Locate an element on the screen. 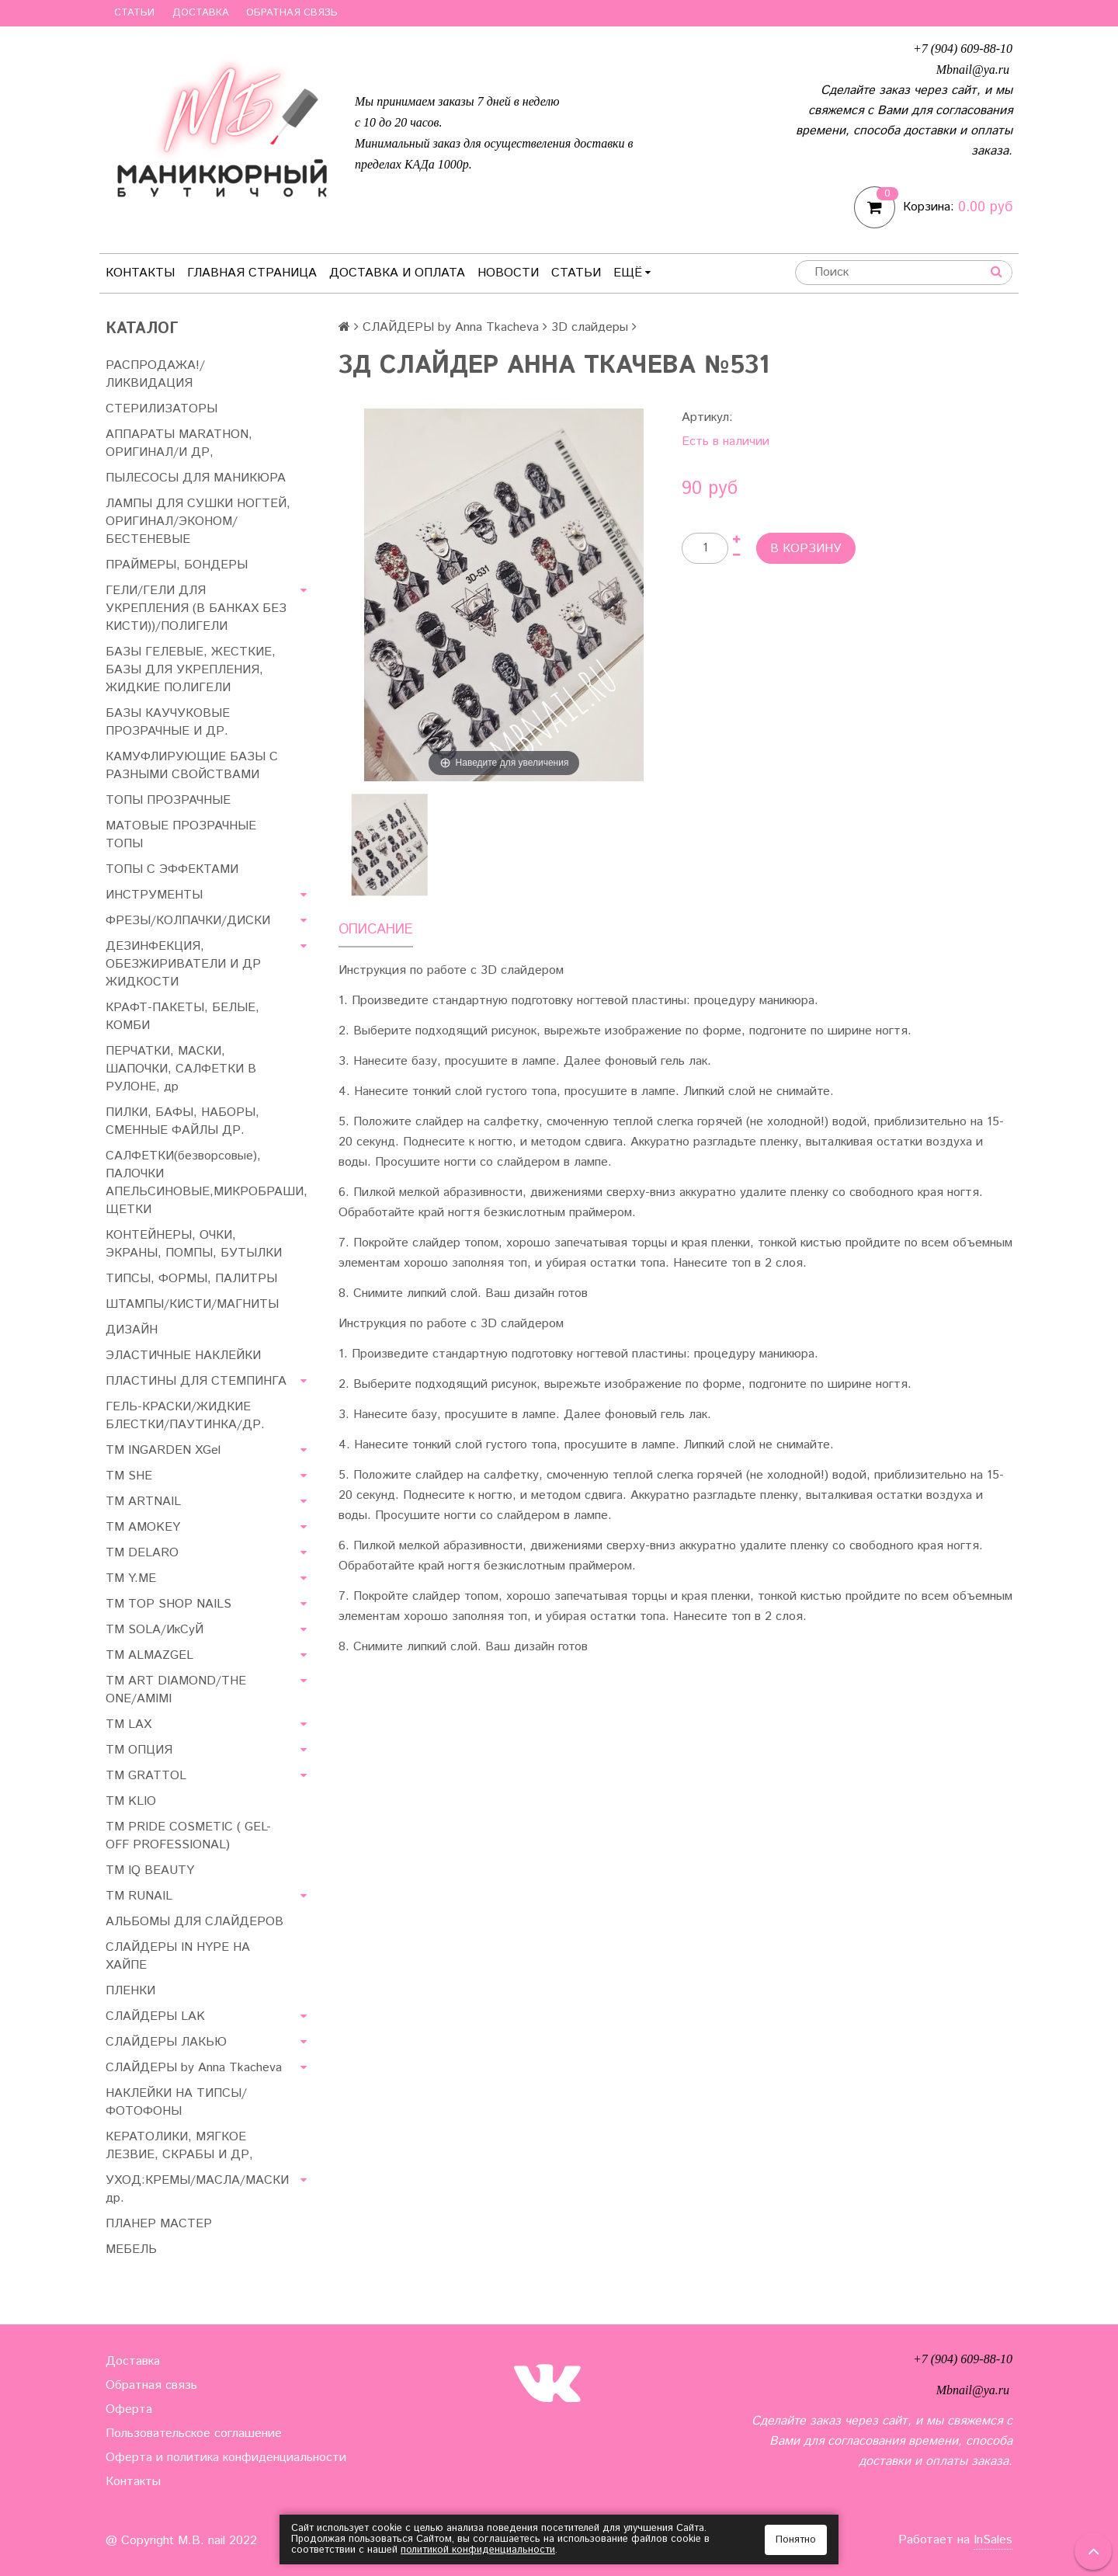  ТМ ALMAZGEL is located at coordinates (149, 1655).